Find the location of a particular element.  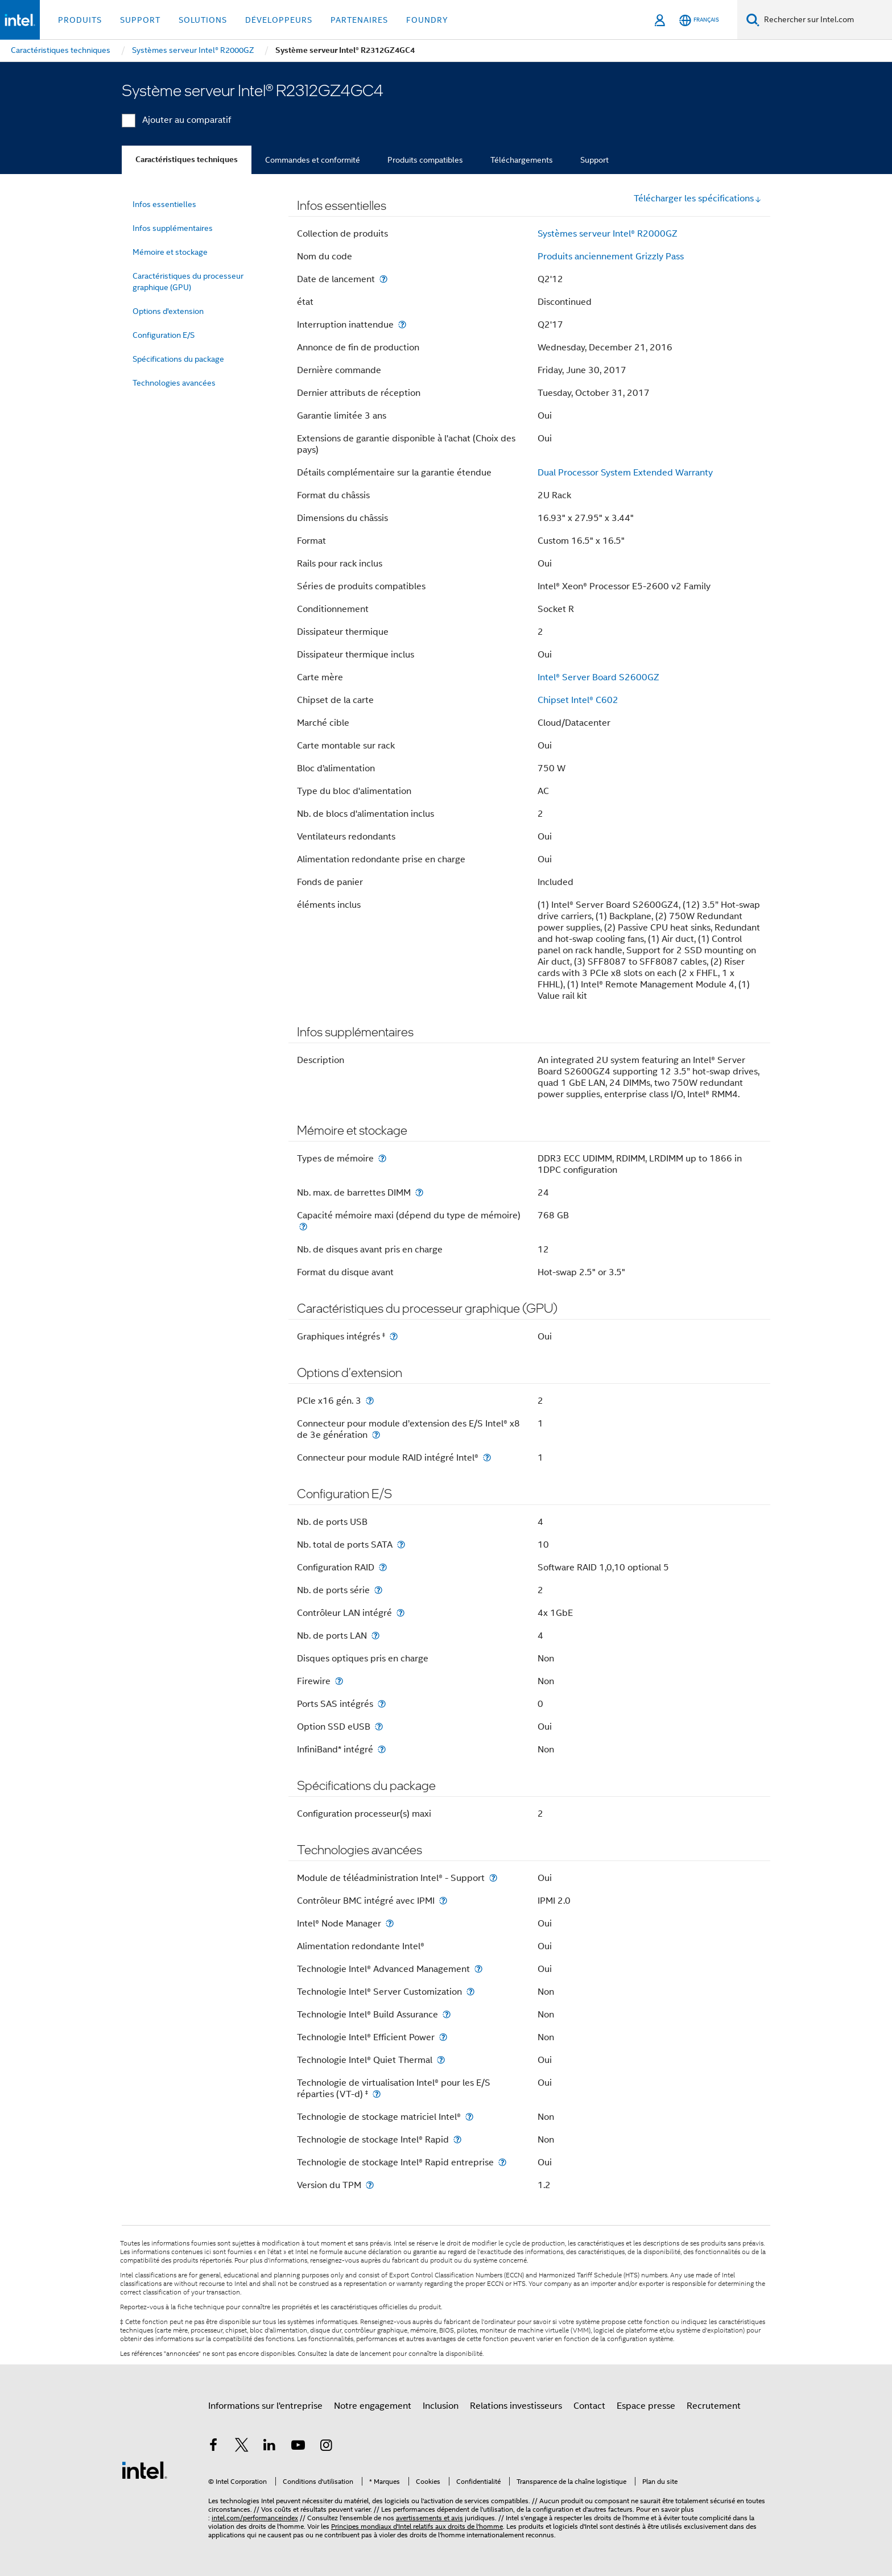

Caractéristiques du processeur graphique (GPU) [menuitem] is located at coordinates (188, 281).